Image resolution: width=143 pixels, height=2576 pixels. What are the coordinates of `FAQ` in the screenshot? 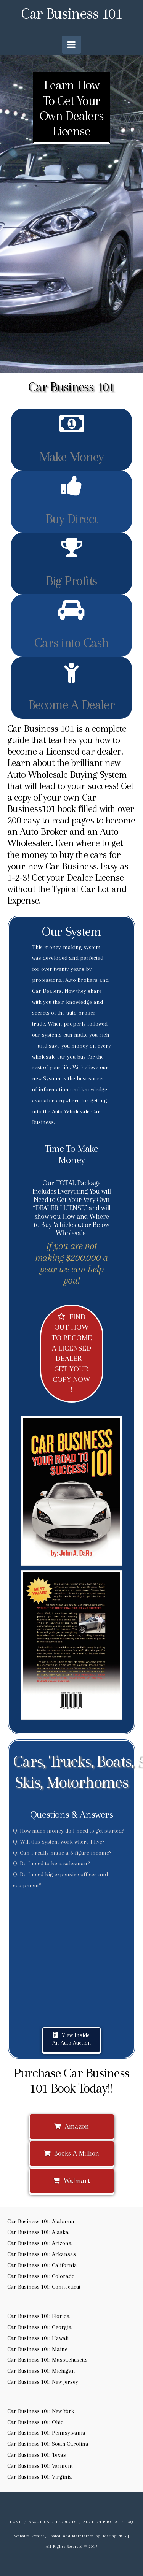 It's located at (129, 2521).